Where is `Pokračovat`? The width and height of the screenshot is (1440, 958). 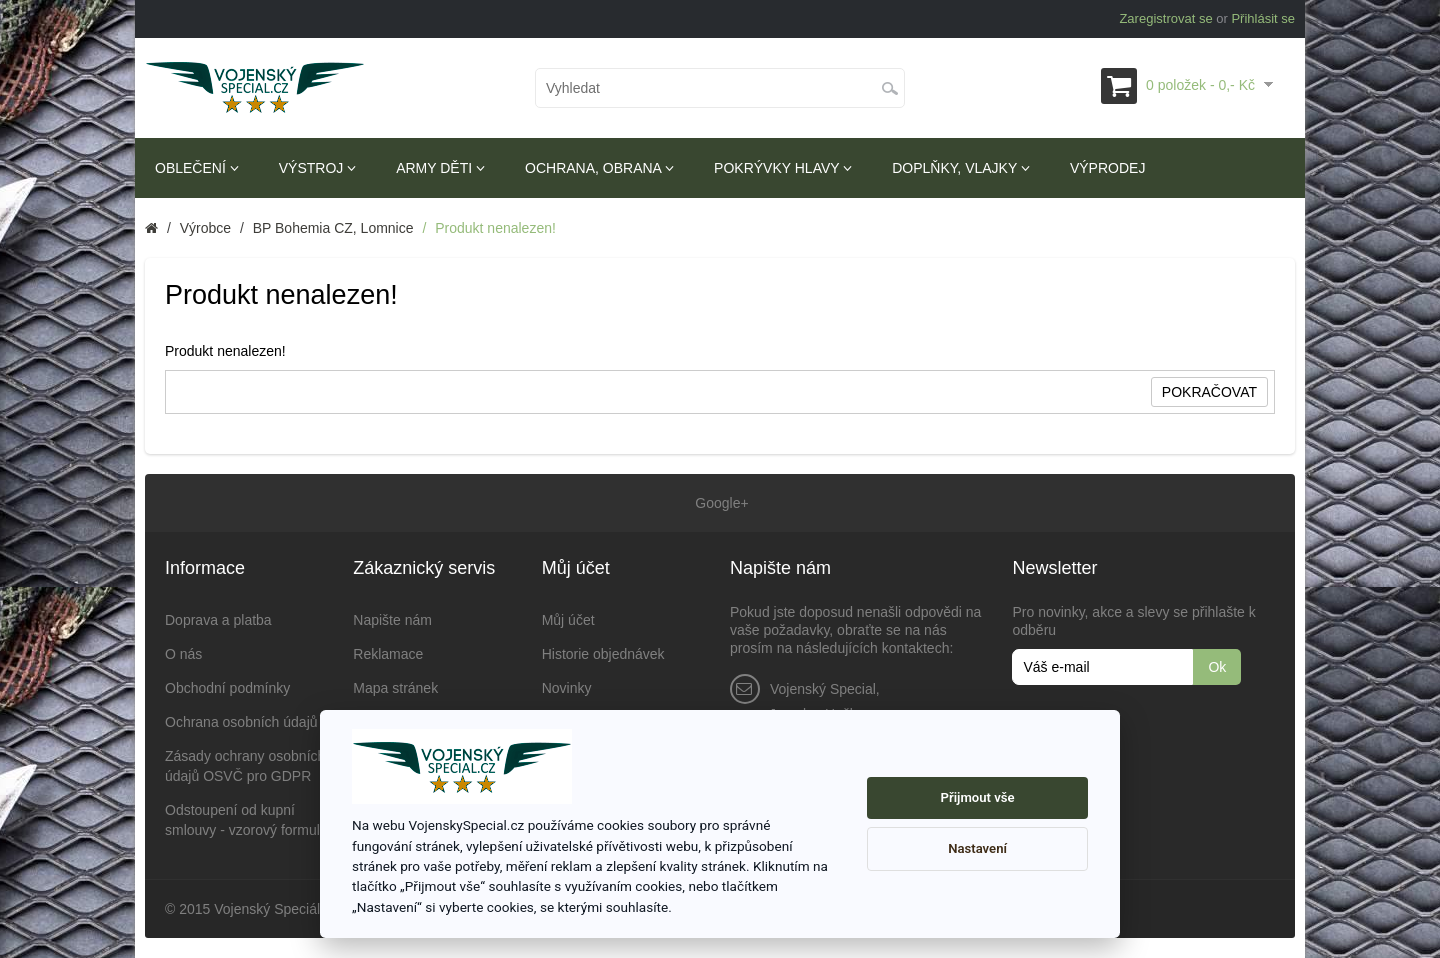 Pokračovat is located at coordinates (1209, 392).